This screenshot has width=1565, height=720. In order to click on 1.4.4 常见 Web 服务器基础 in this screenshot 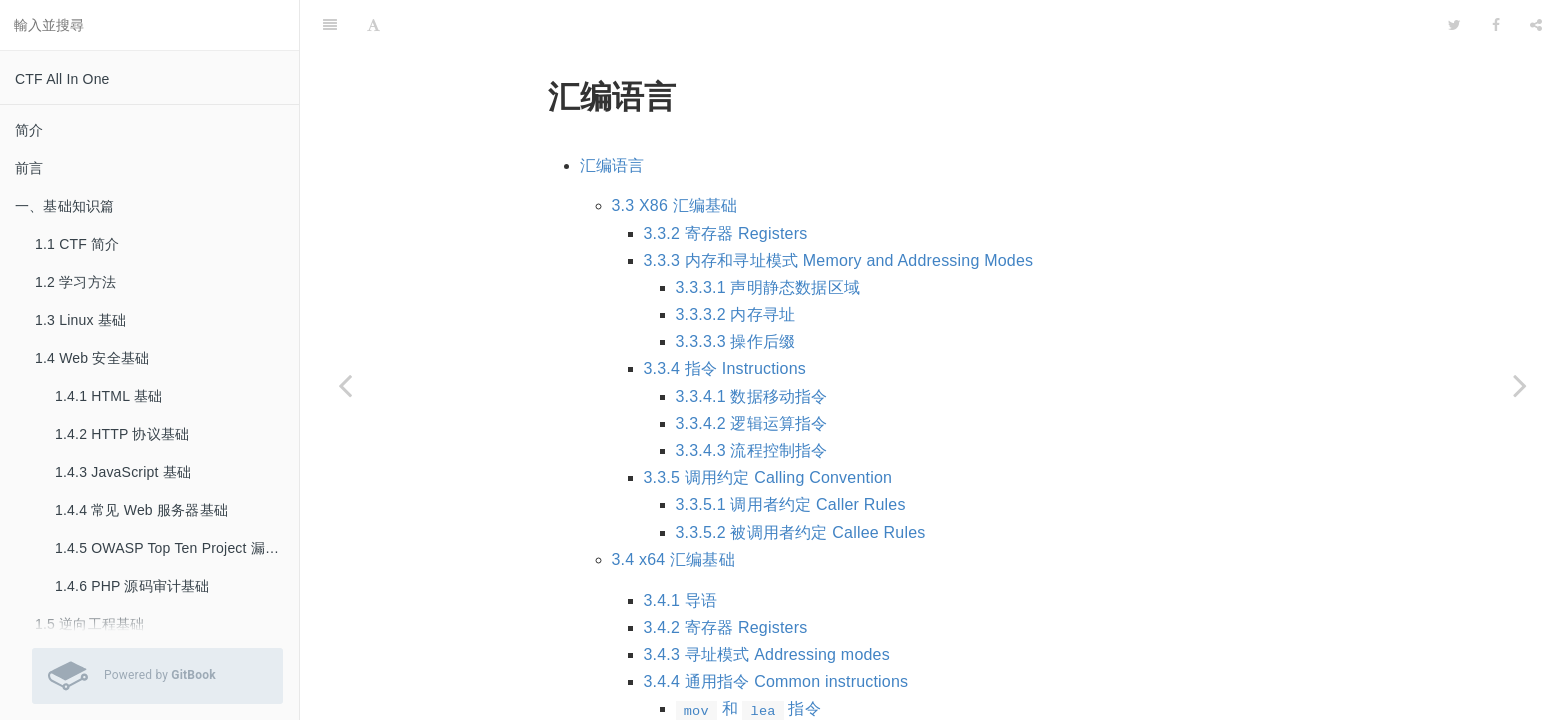, I will do `click(141, 510)`.